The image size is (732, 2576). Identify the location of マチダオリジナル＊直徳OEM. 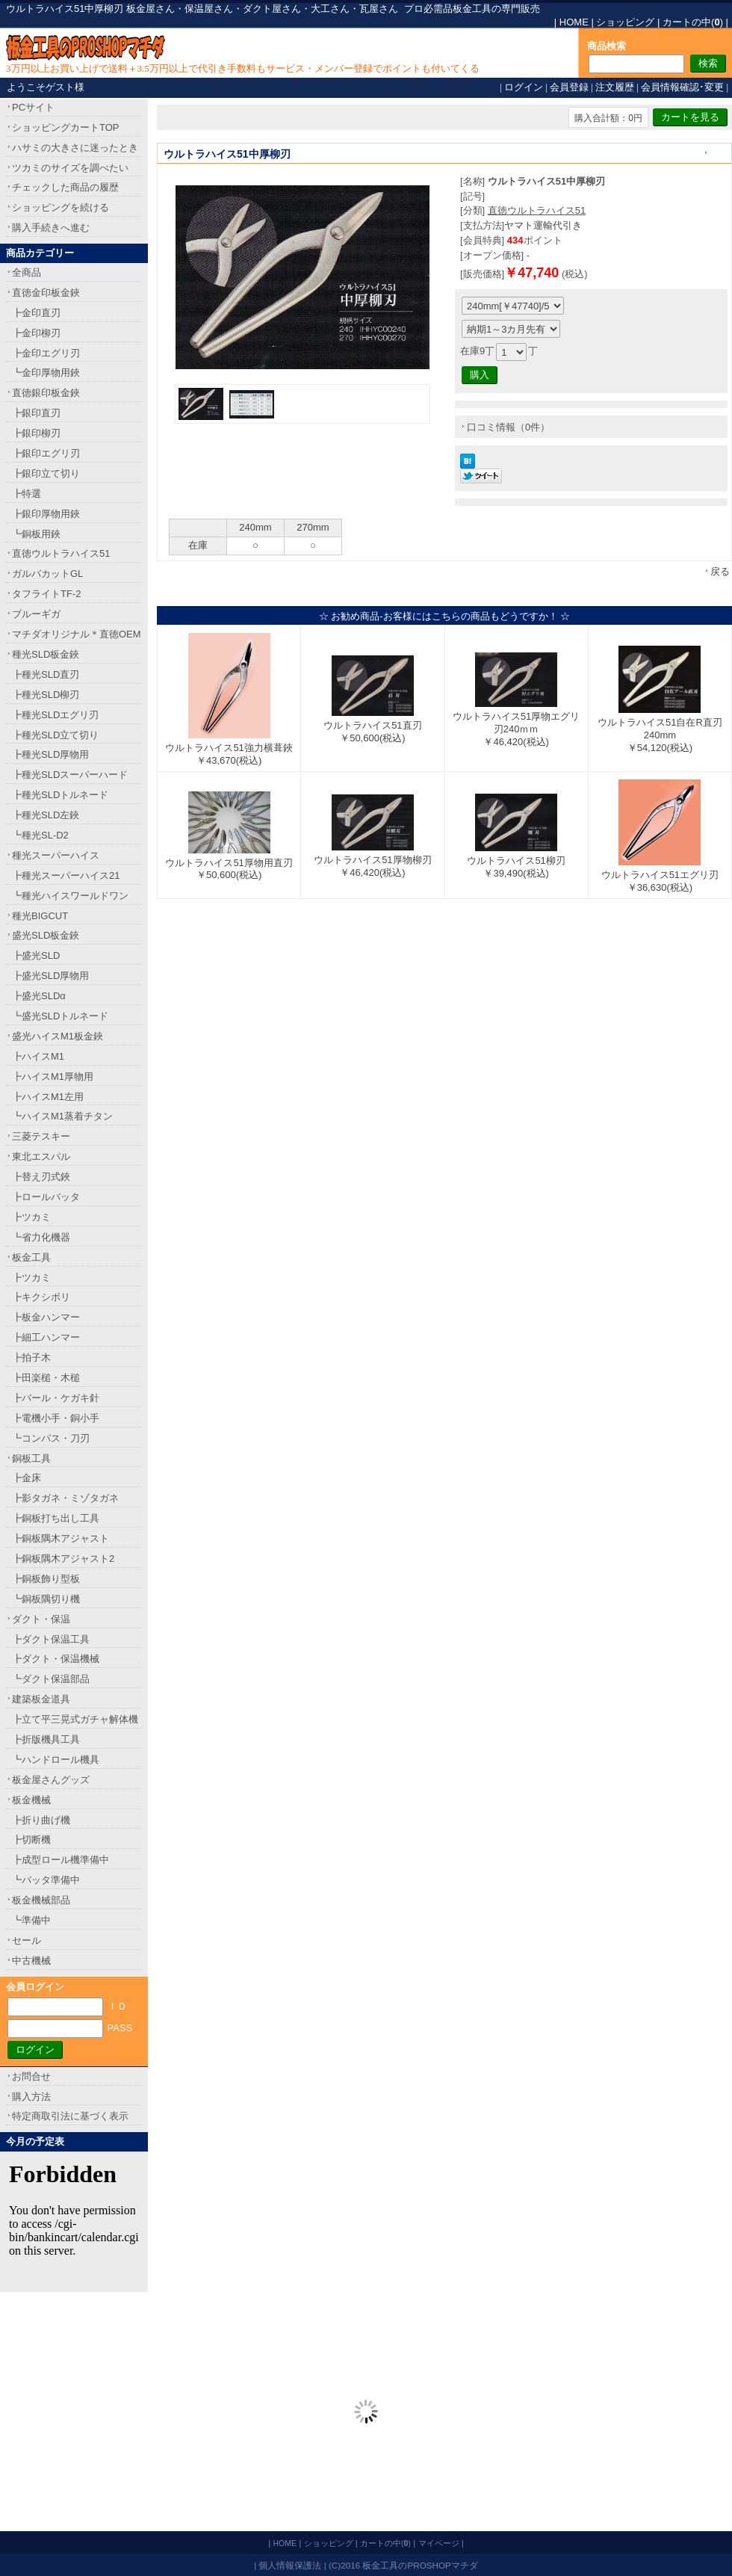
(76, 634).